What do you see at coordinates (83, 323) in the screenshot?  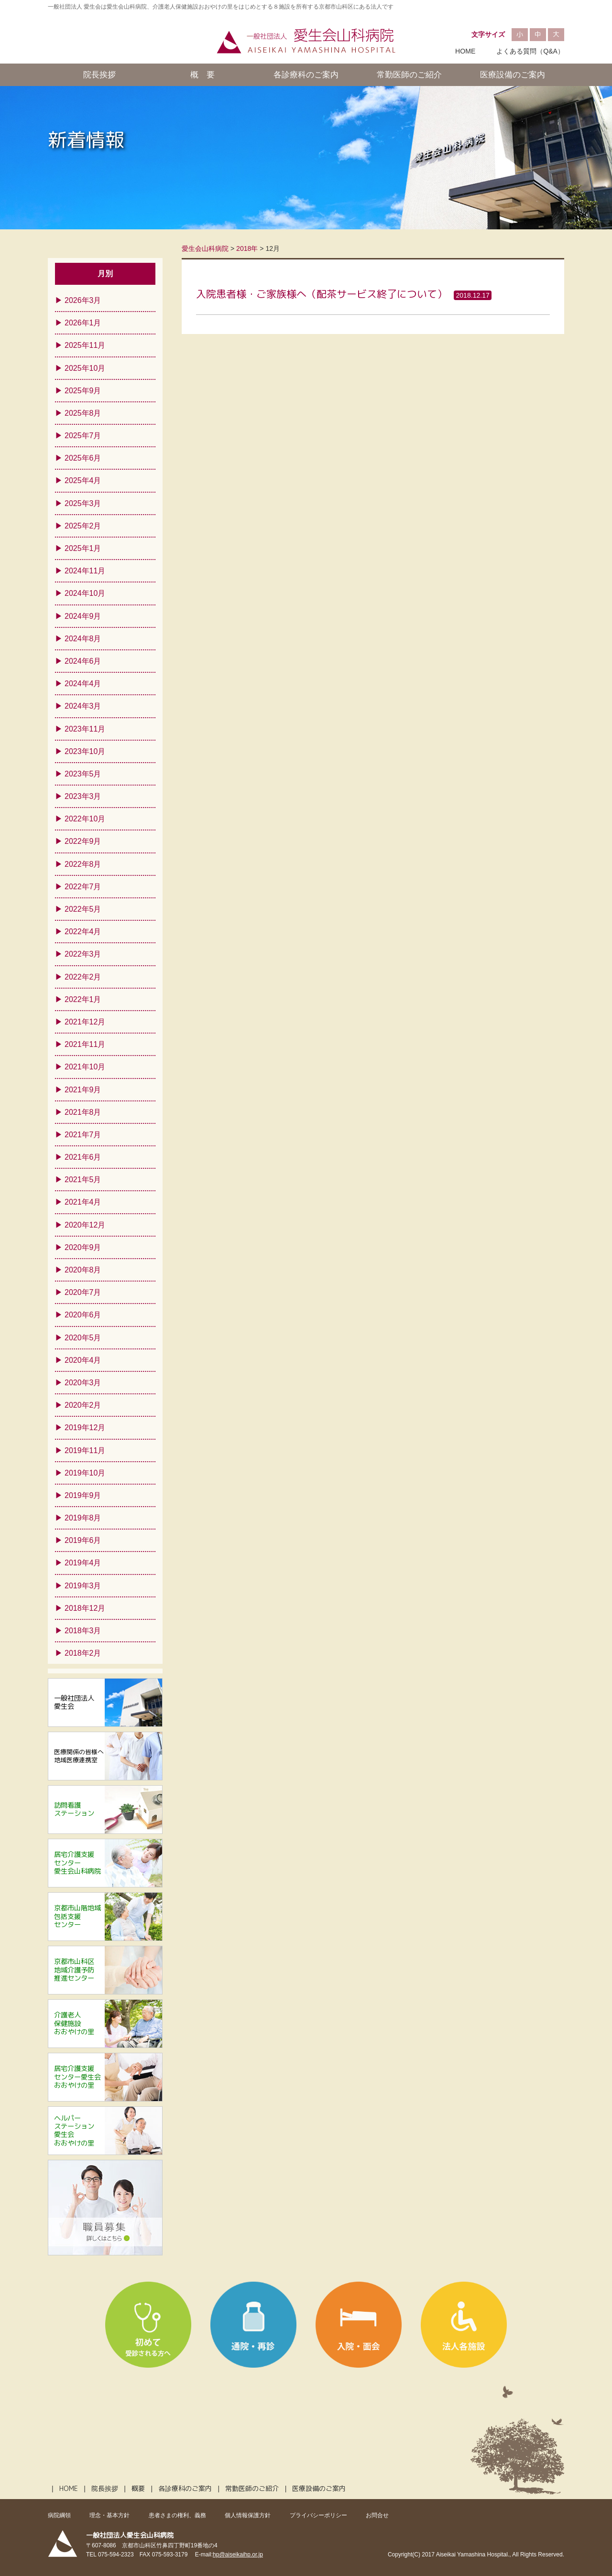 I see `2026年1月` at bounding box center [83, 323].